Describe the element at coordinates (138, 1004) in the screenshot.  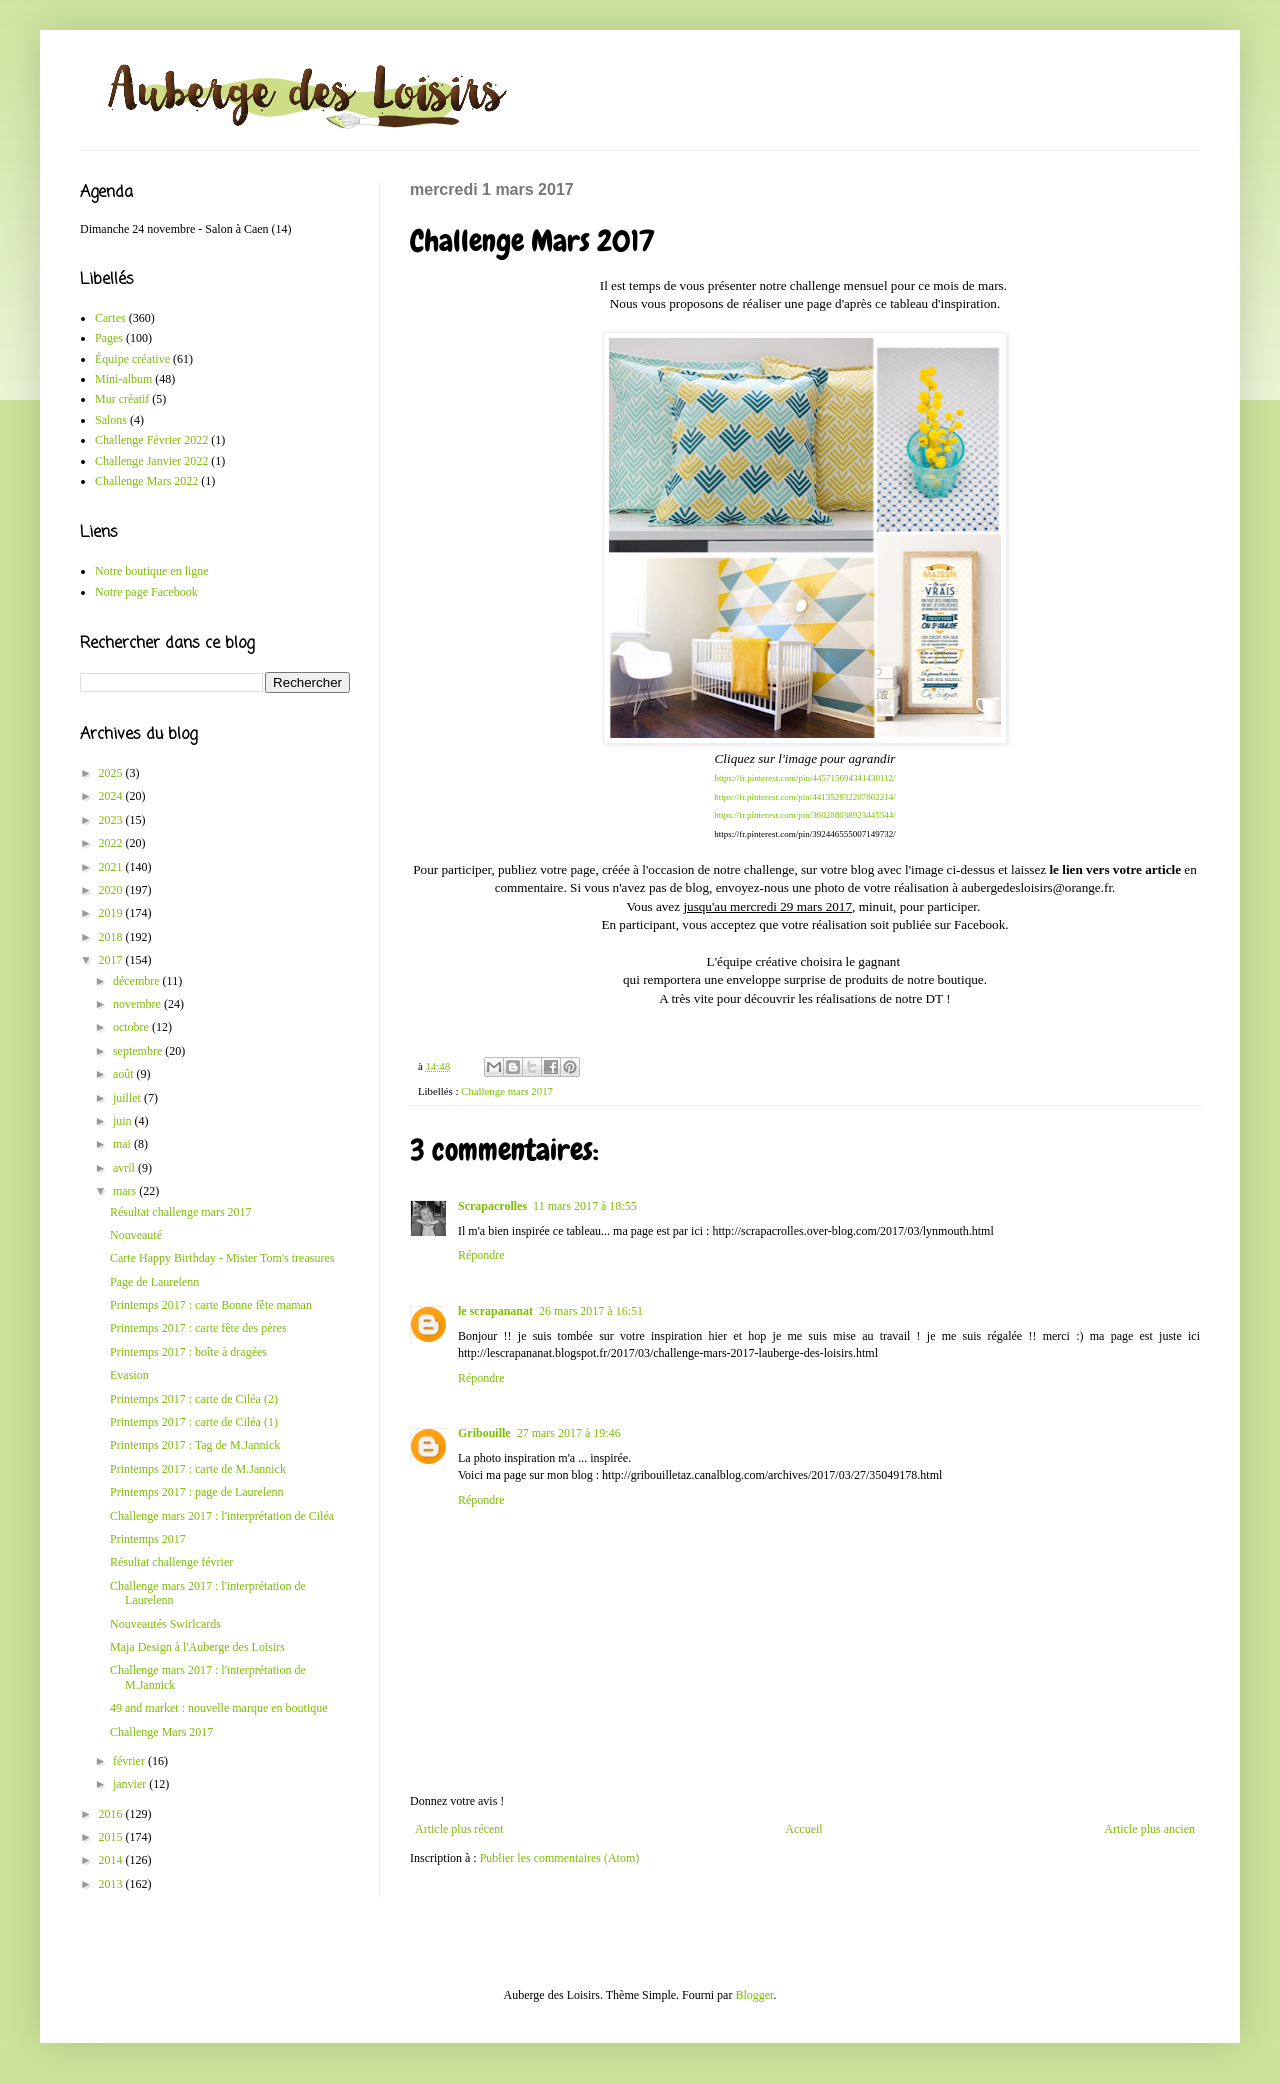
I see `novembre` at that location.